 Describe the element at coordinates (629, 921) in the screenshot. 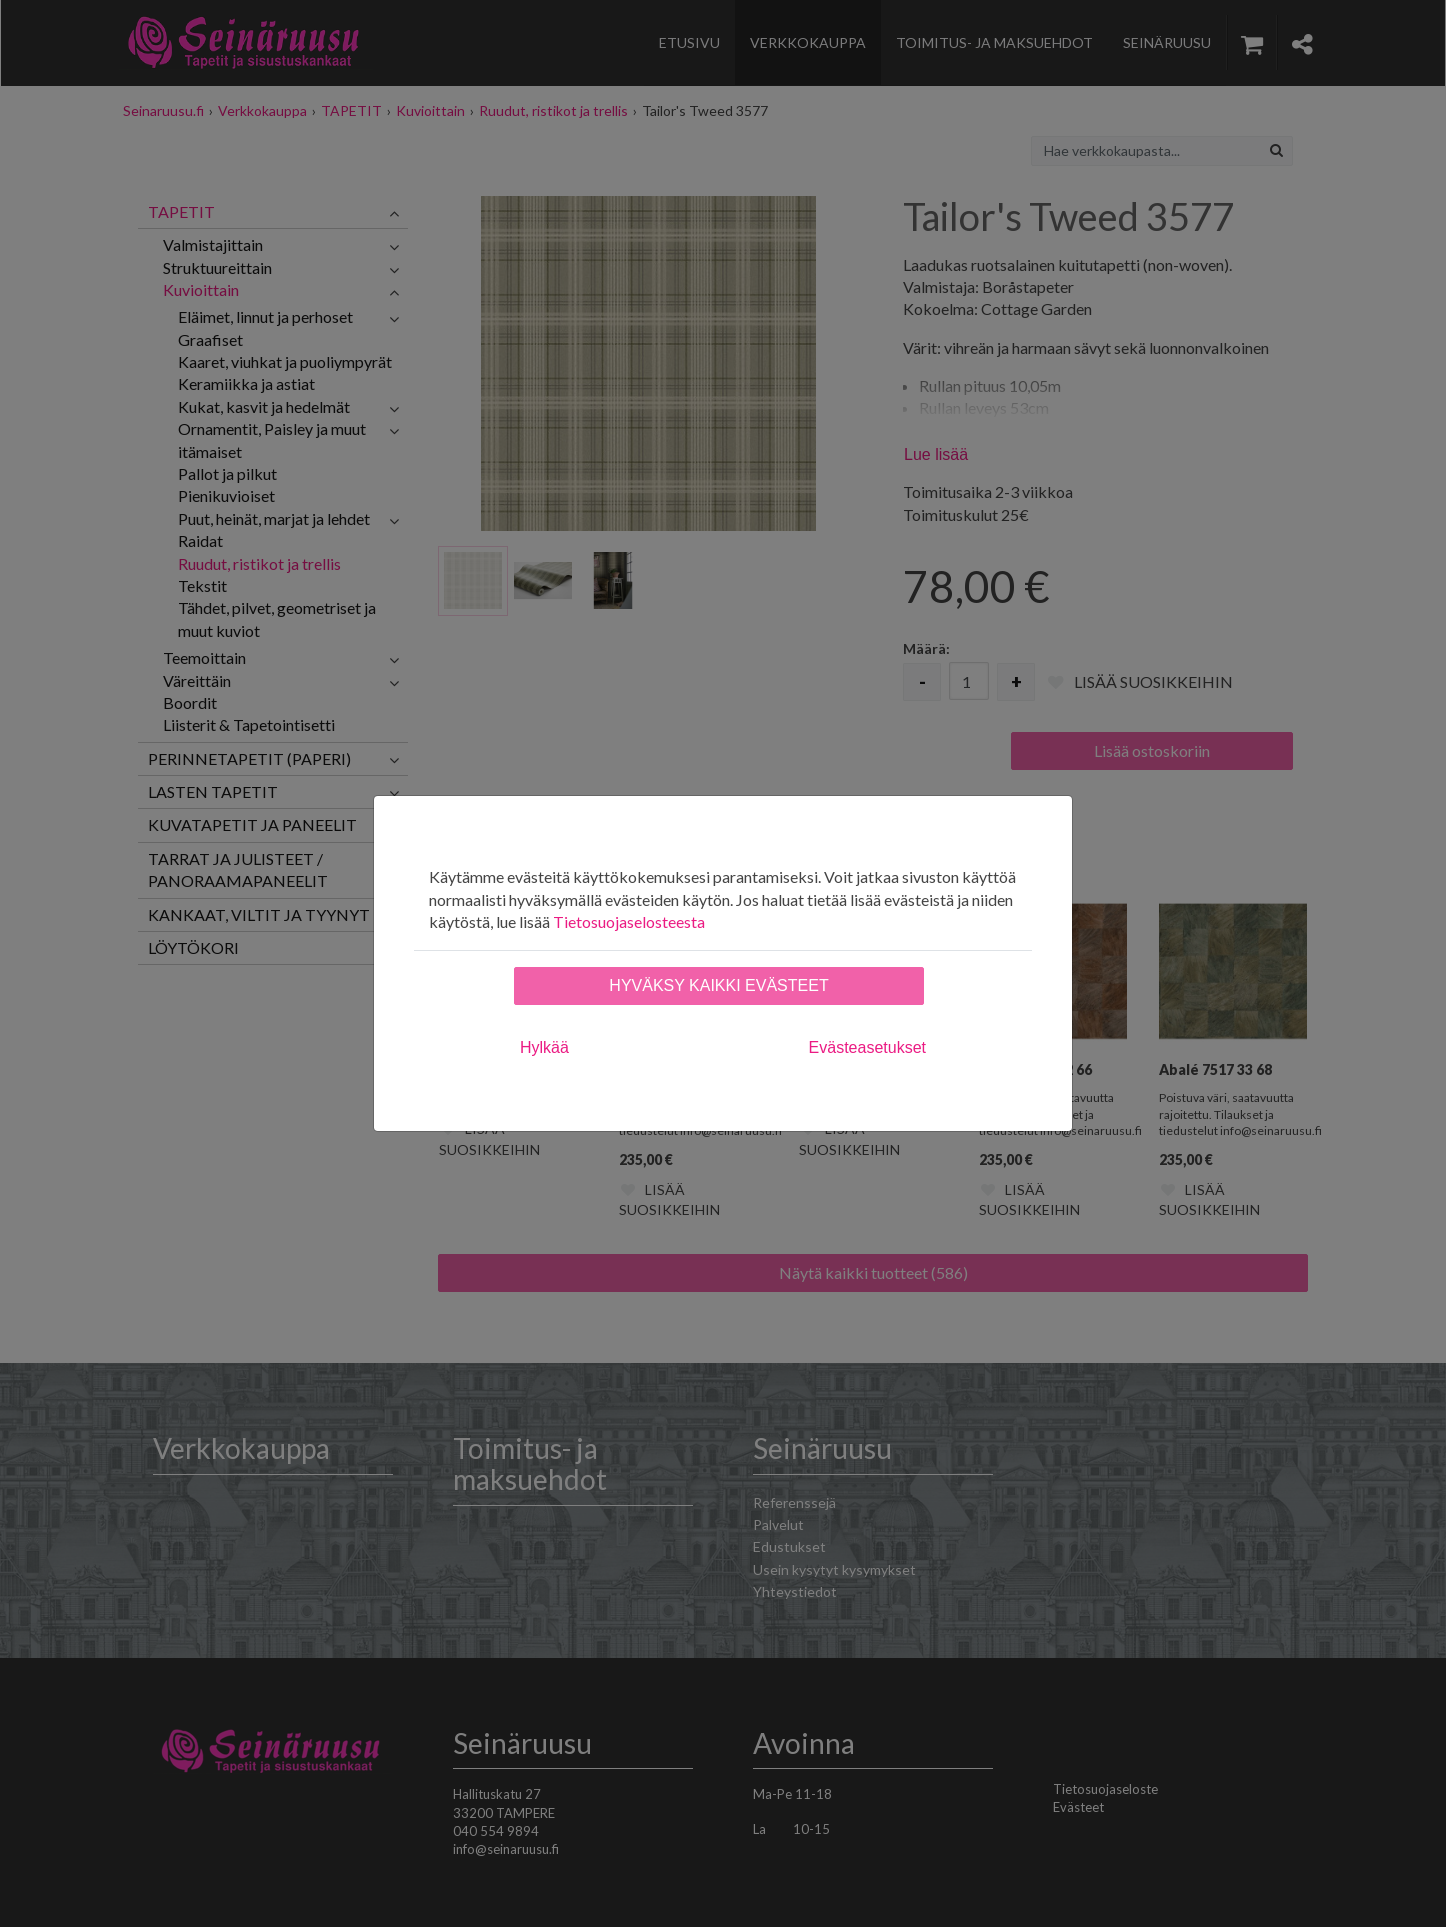

I see `Tietosuojaselosteesta` at that location.